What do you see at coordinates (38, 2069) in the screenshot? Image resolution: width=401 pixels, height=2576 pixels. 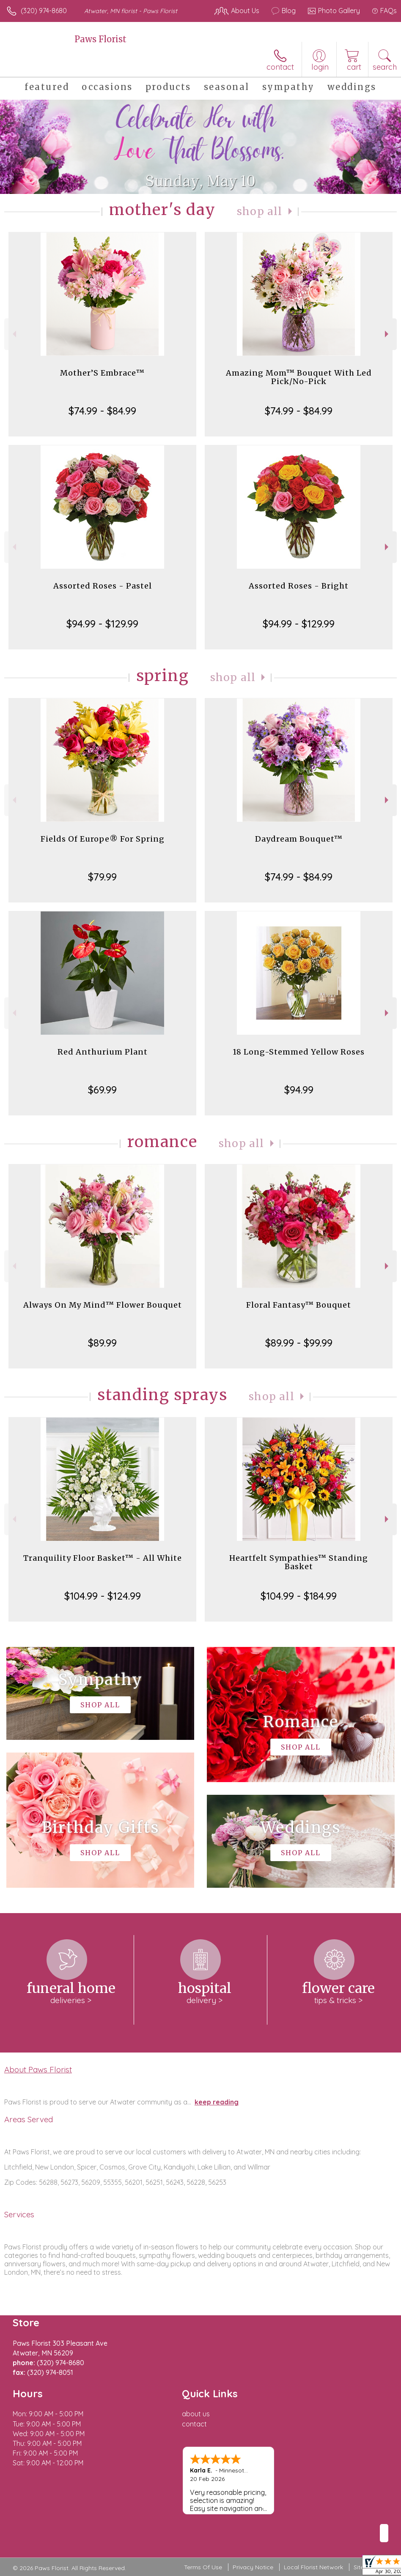 I see `About Paws Florist` at bounding box center [38, 2069].